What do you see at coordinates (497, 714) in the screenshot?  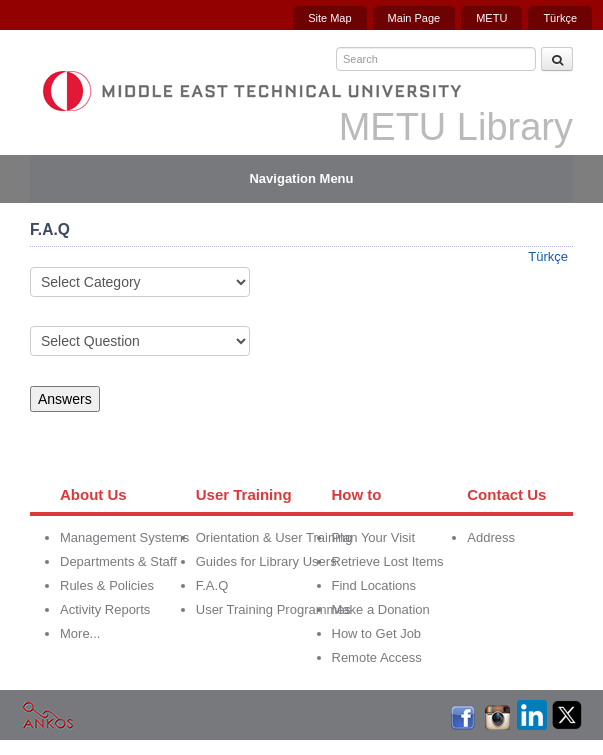 I see `İnstagram` at bounding box center [497, 714].